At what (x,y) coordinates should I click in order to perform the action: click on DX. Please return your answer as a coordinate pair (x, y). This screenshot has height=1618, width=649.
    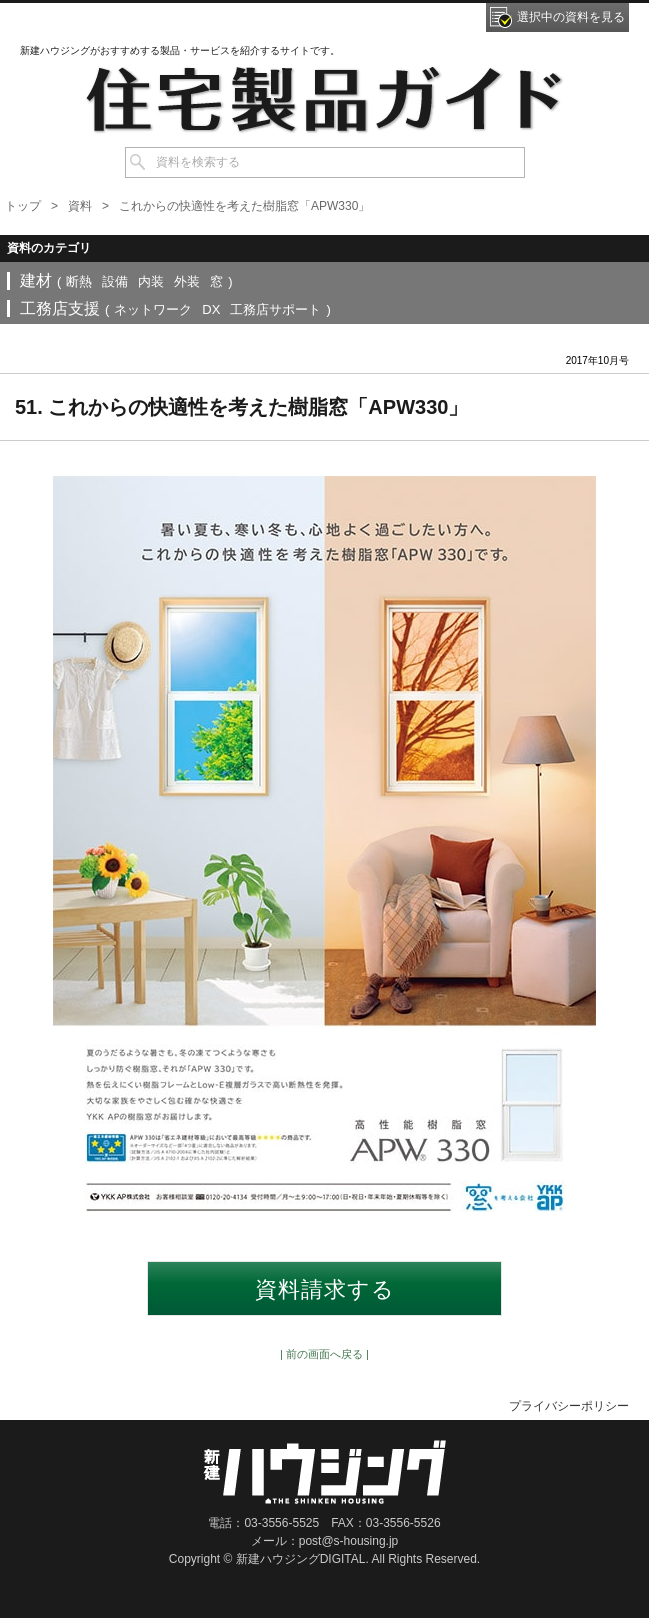
    Looking at the image, I should click on (211, 309).